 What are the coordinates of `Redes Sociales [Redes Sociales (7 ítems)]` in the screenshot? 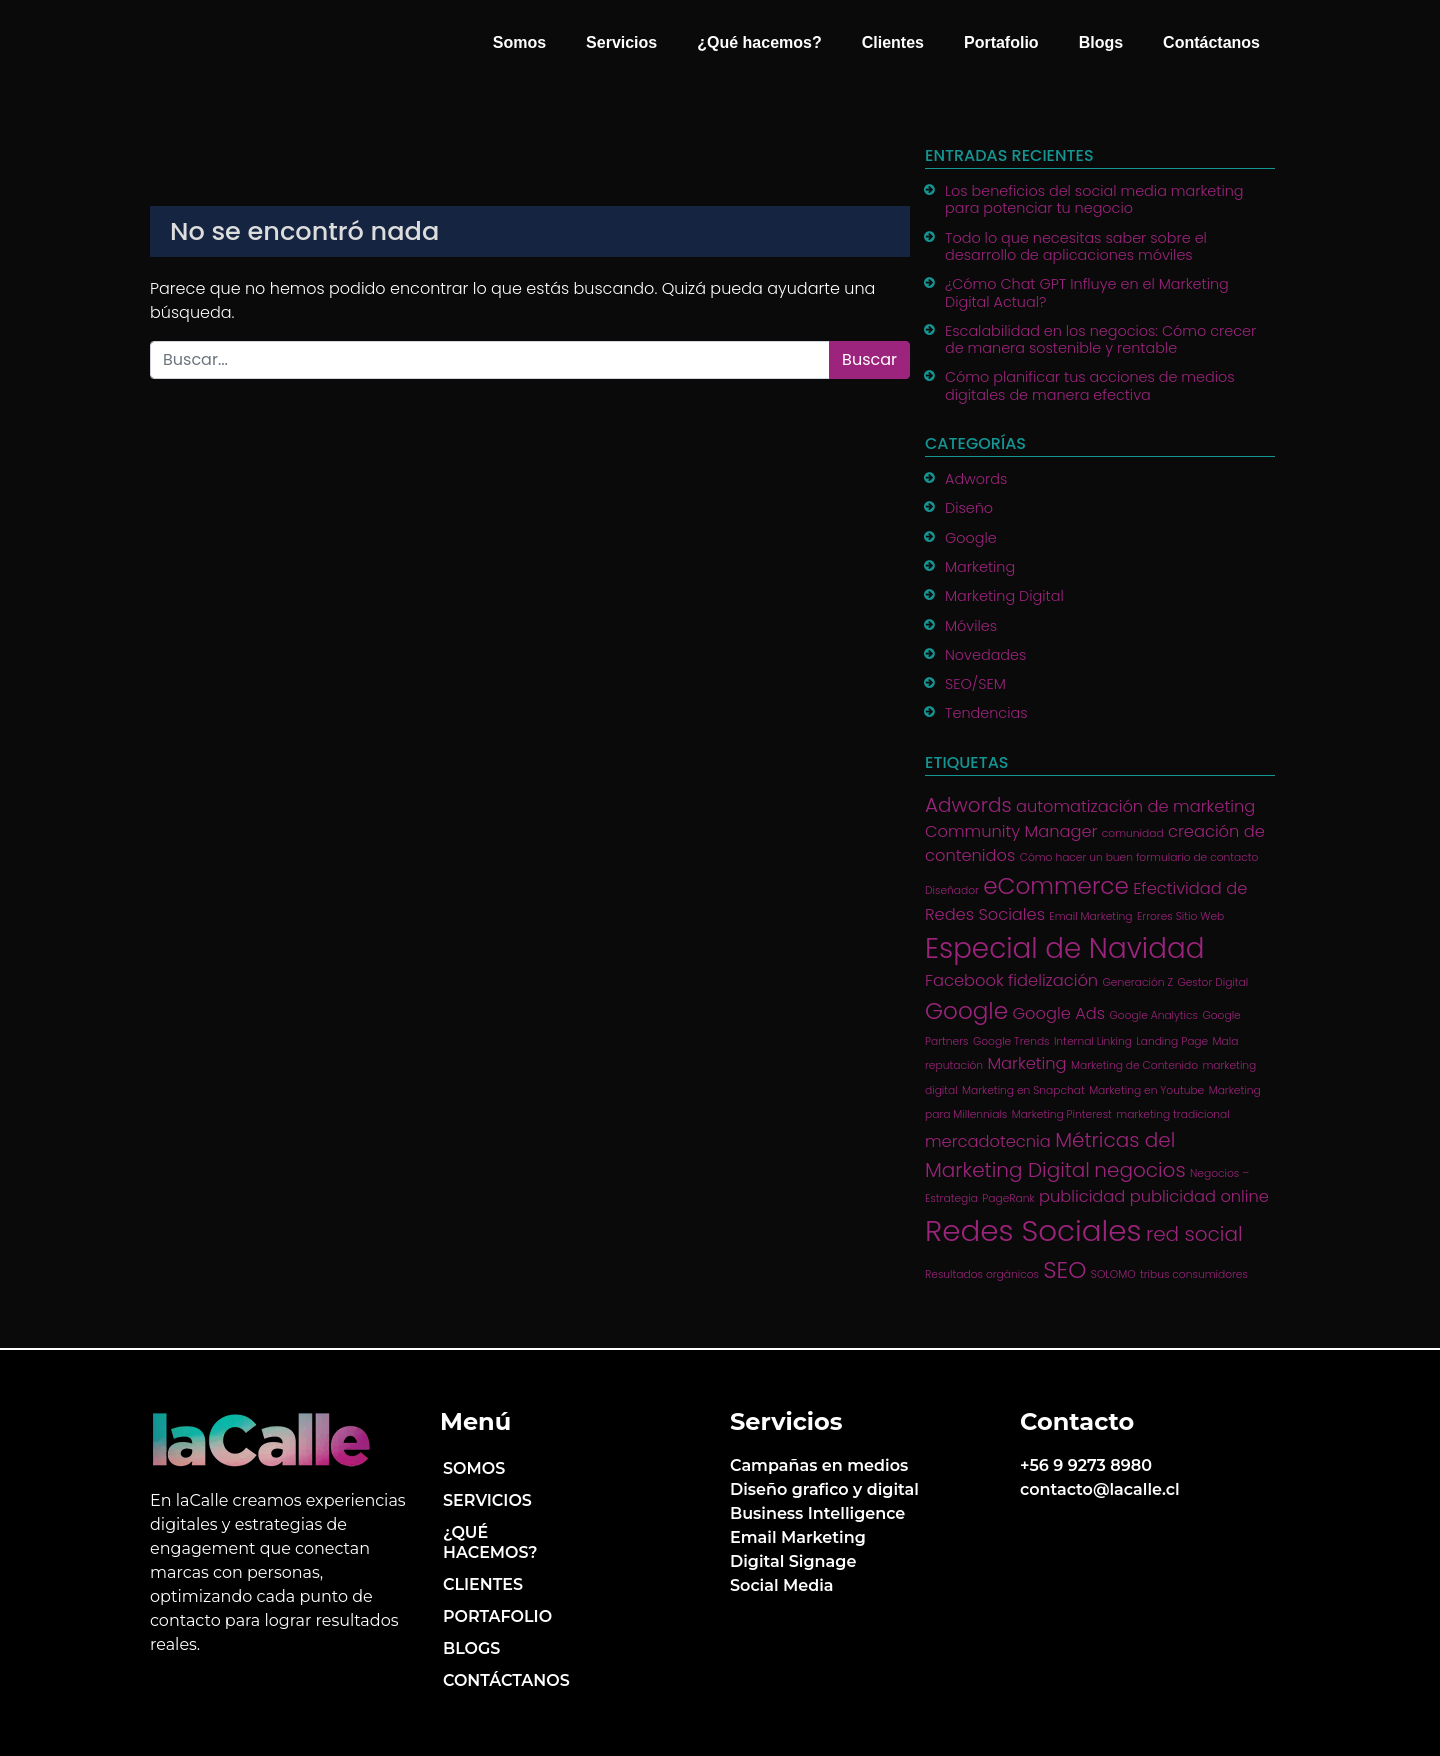 It's located at (1033, 1230).